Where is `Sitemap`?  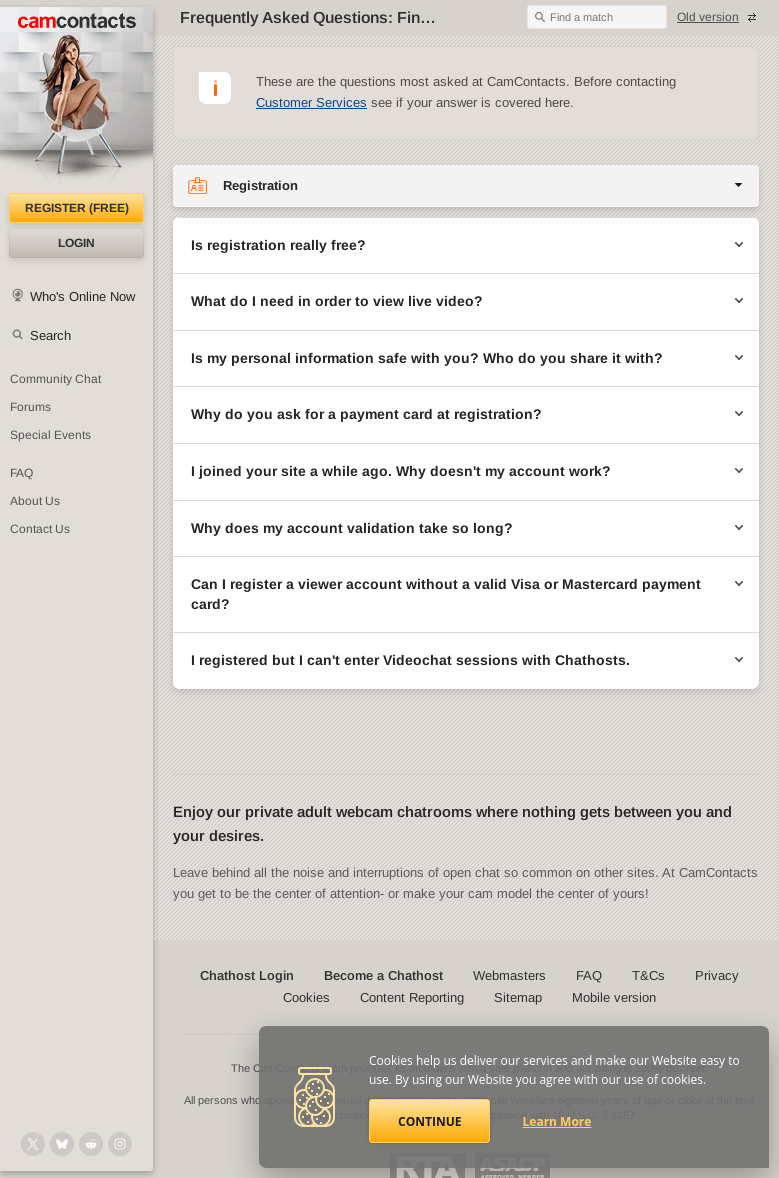
Sitemap is located at coordinates (518, 997).